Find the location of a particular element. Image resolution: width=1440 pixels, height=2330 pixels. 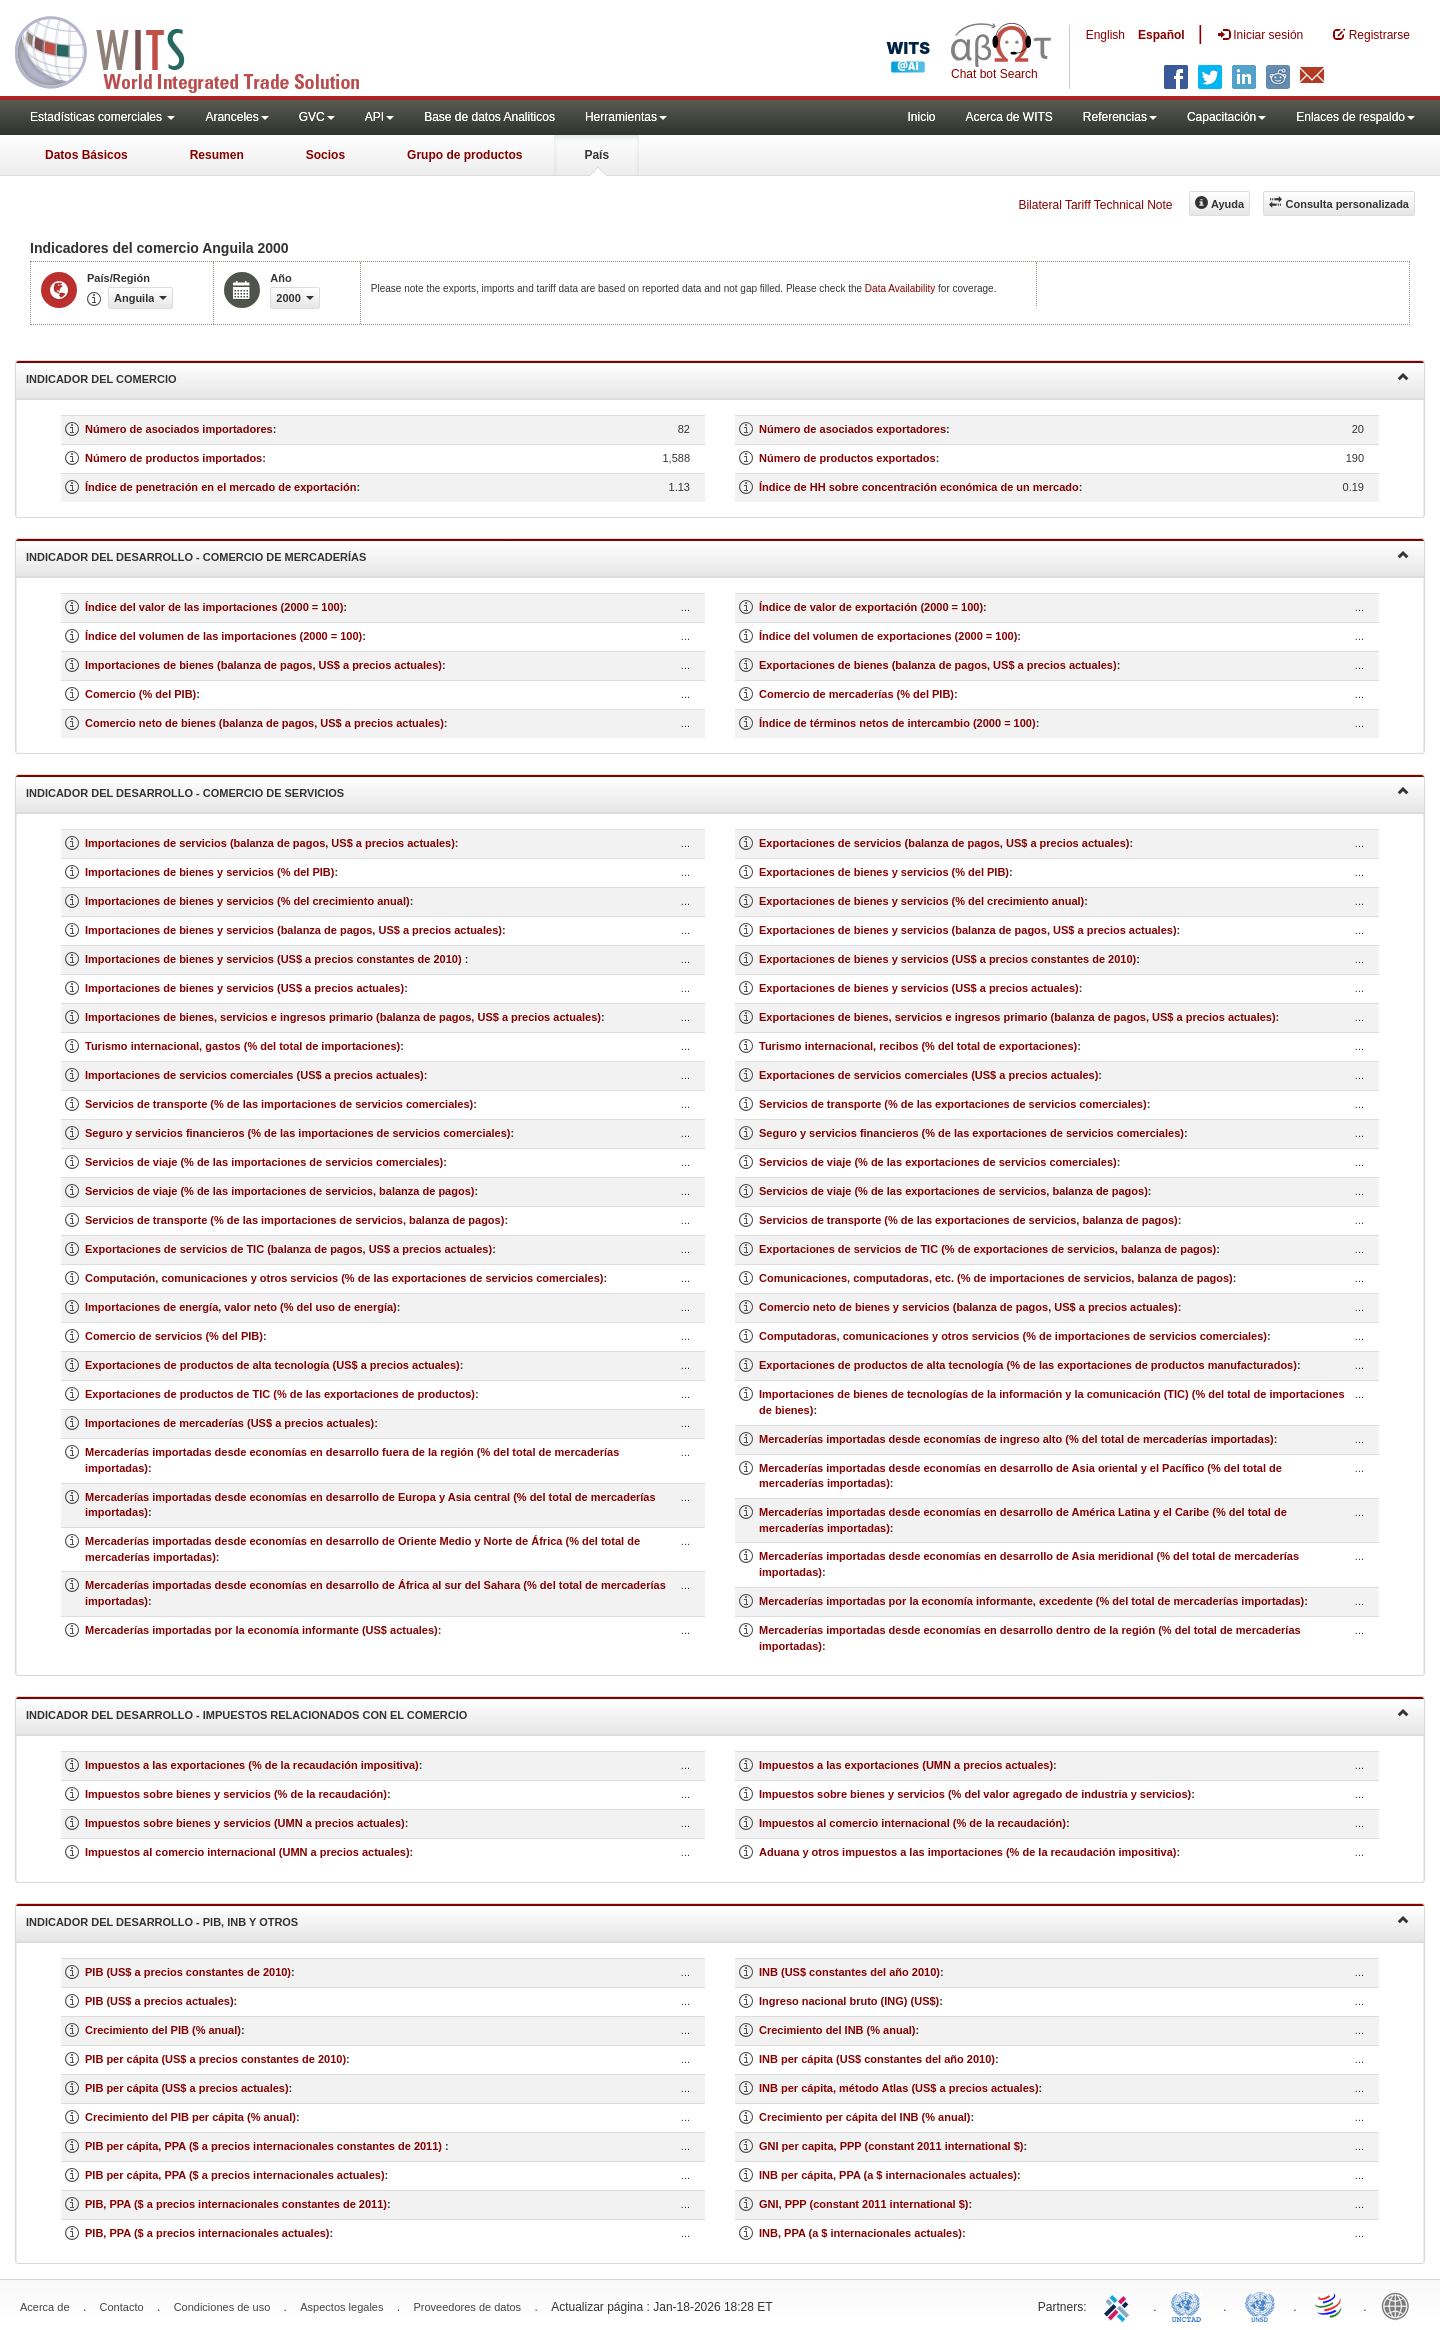

Computación, comunicaciones y otros servicios (% de las exportaciones de servicios comerciales) is located at coordinates (344, 1278).